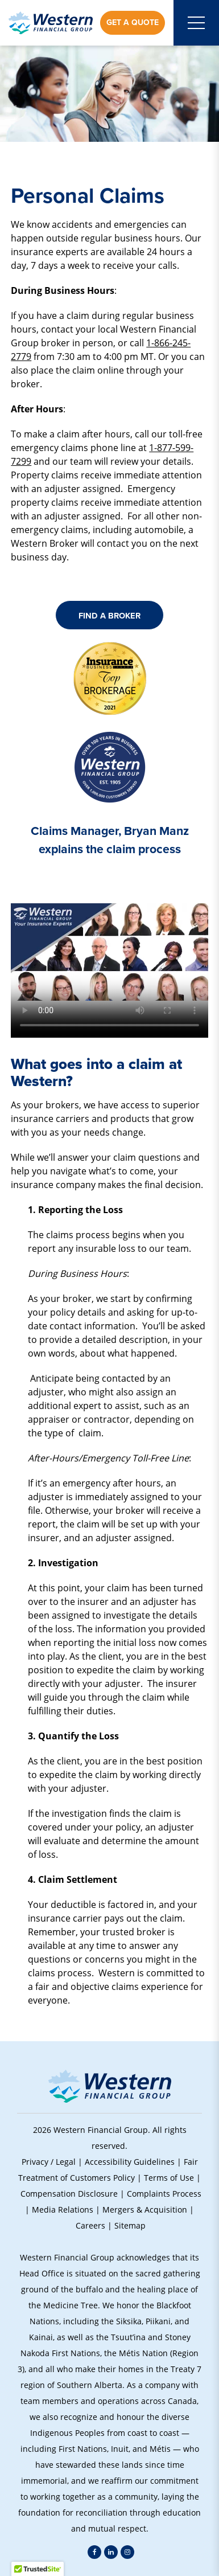  Describe the element at coordinates (132, 22) in the screenshot. I see `Get a Quote` at that location.